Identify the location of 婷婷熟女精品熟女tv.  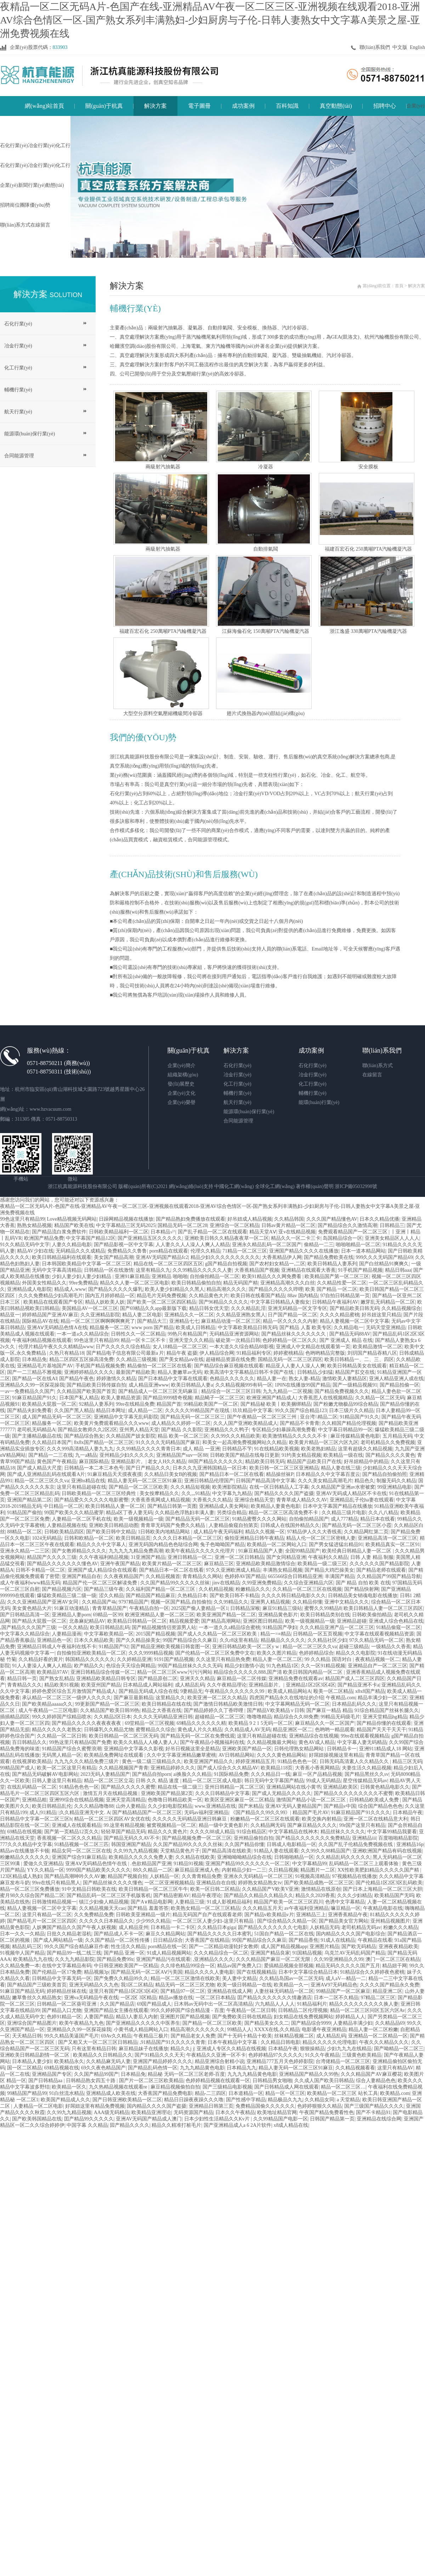
(260, 1882).